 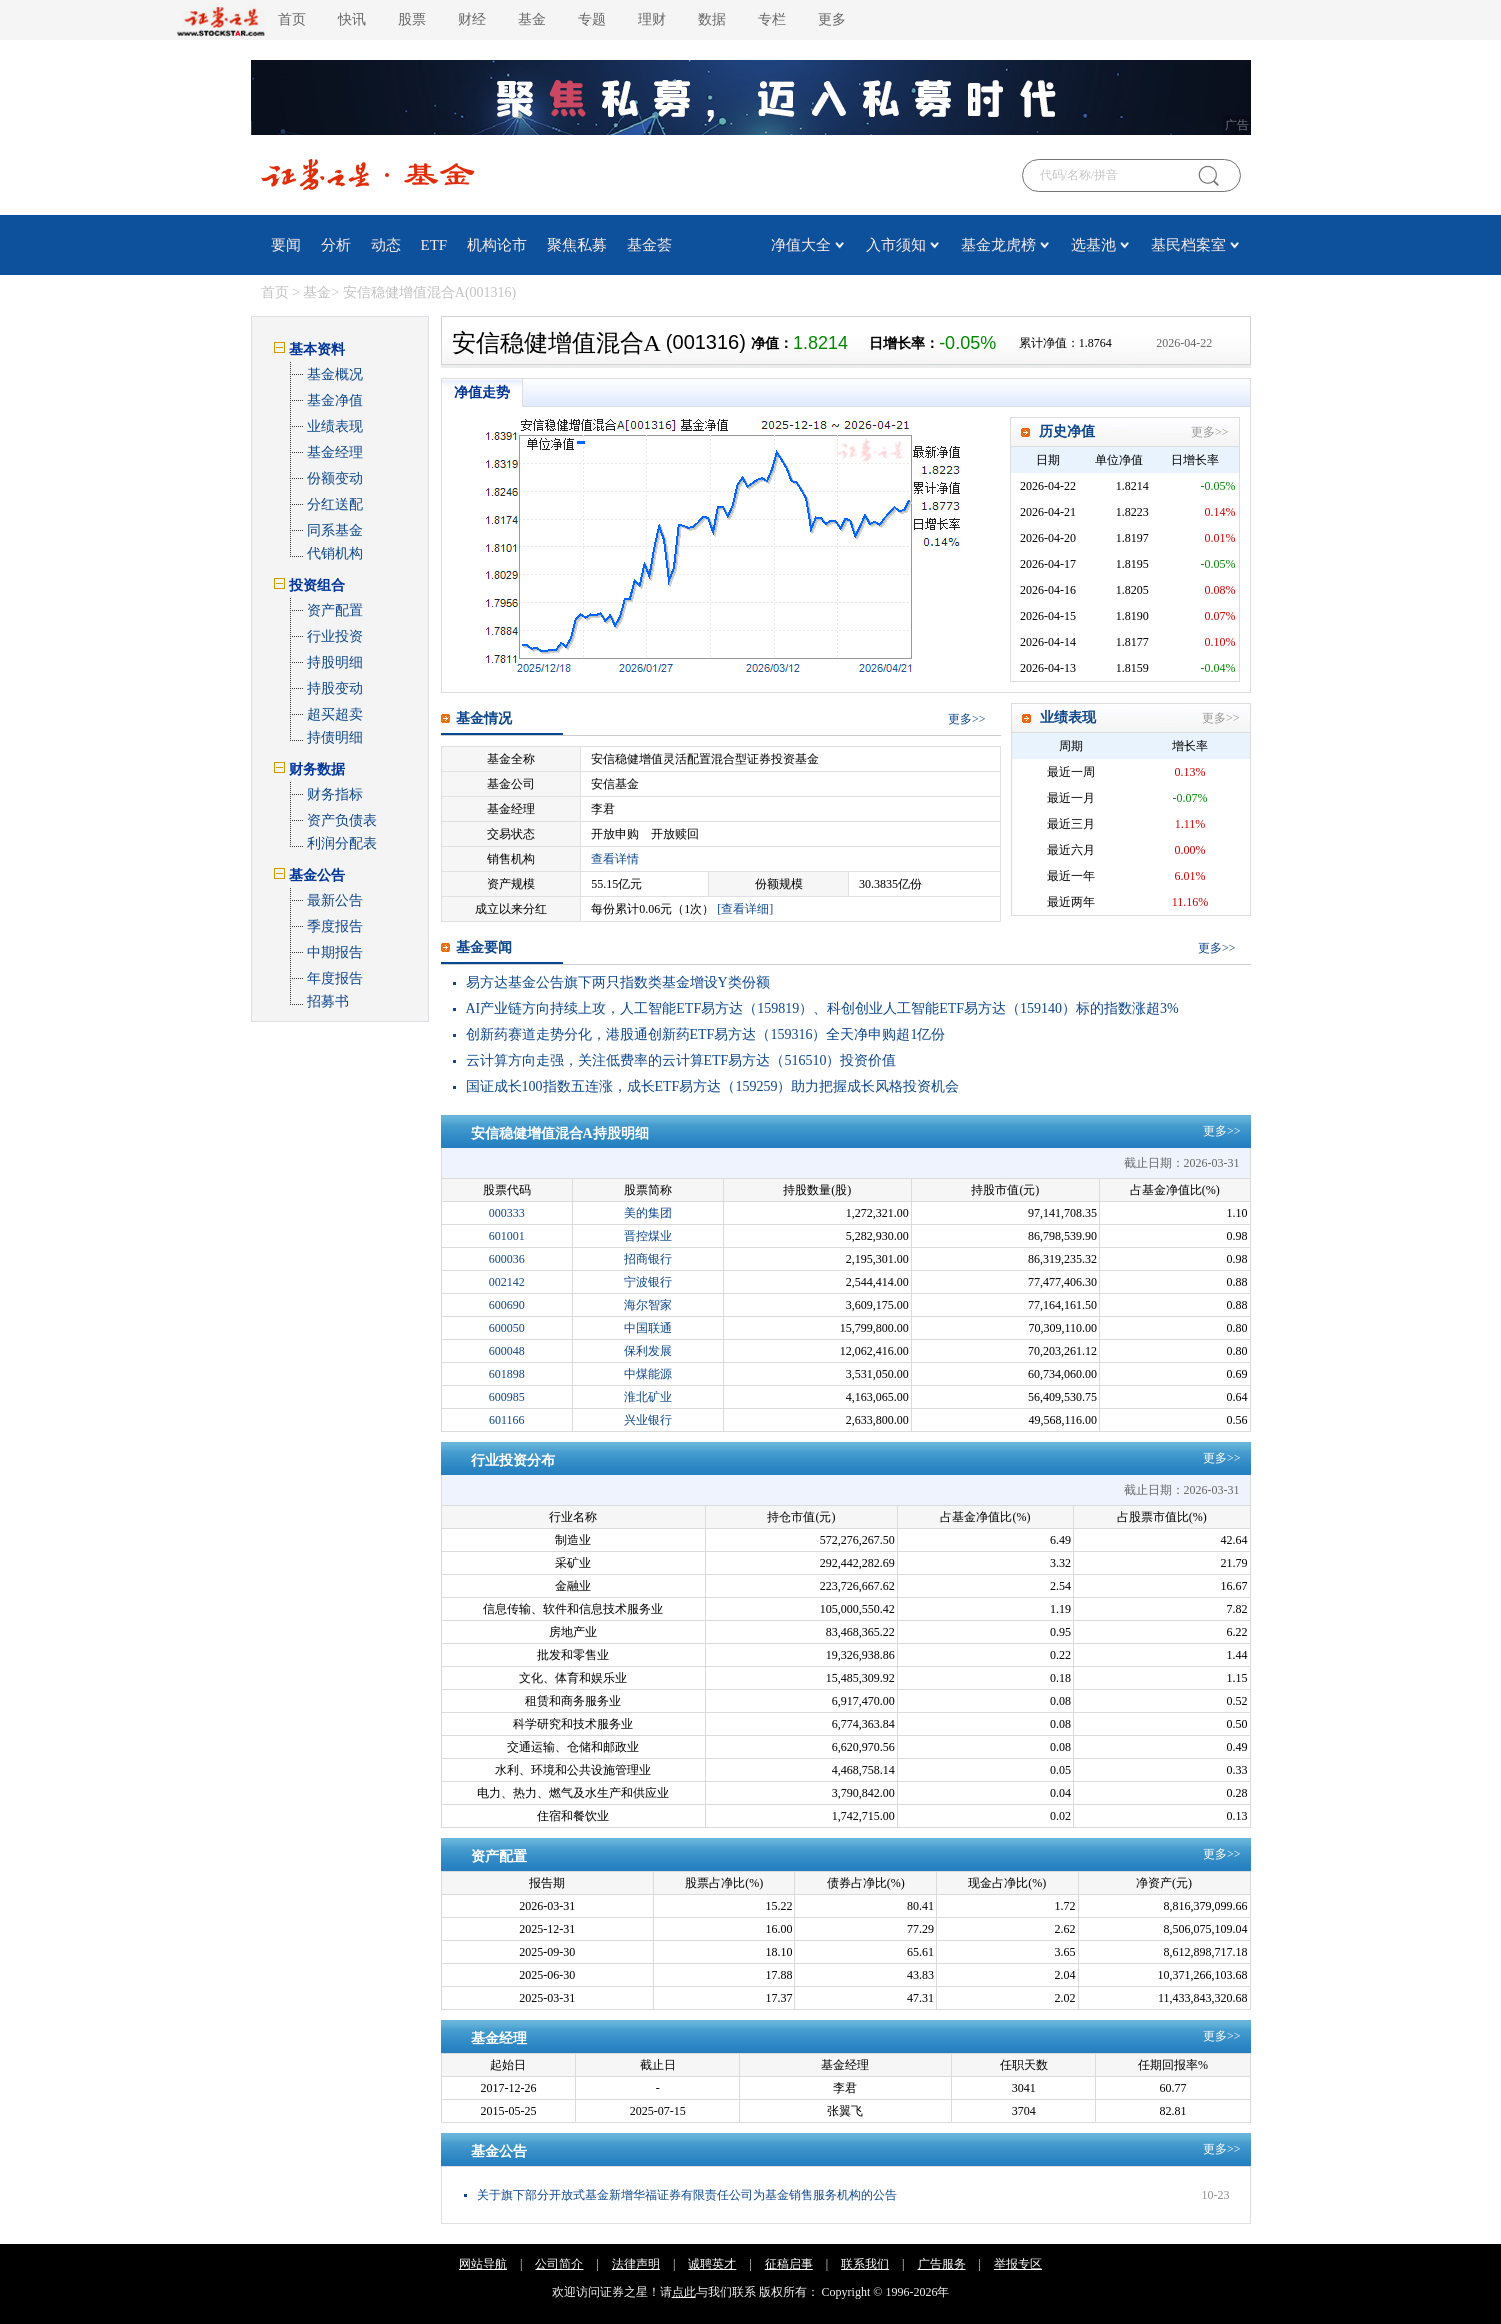 I want to click on 份额变动, so click(x=335, y=478).